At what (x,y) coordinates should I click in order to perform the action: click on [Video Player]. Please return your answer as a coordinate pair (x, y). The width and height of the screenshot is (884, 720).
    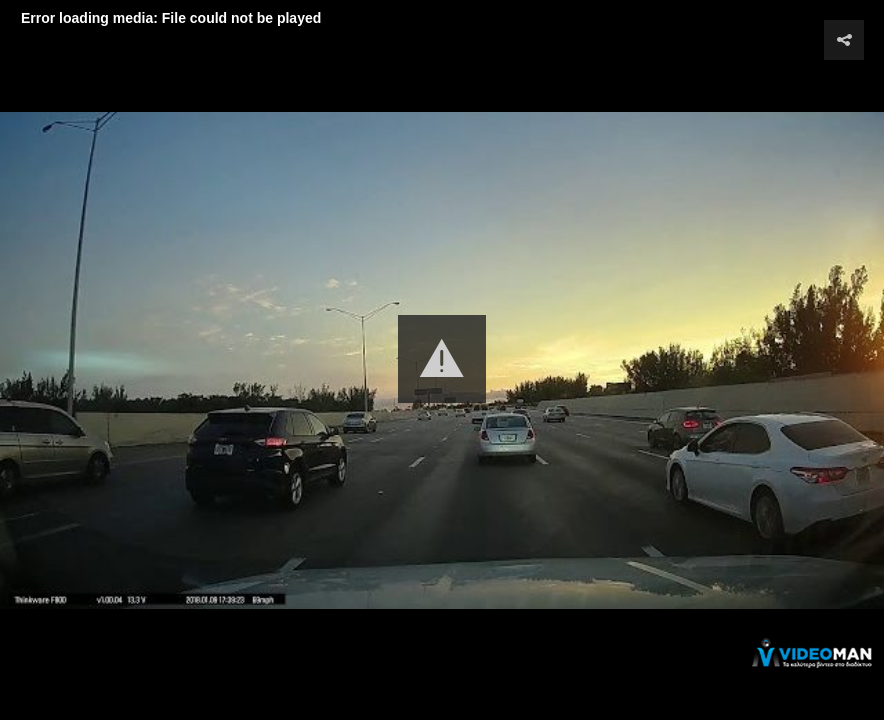
    Looking at the image, I should click on (442, 360).